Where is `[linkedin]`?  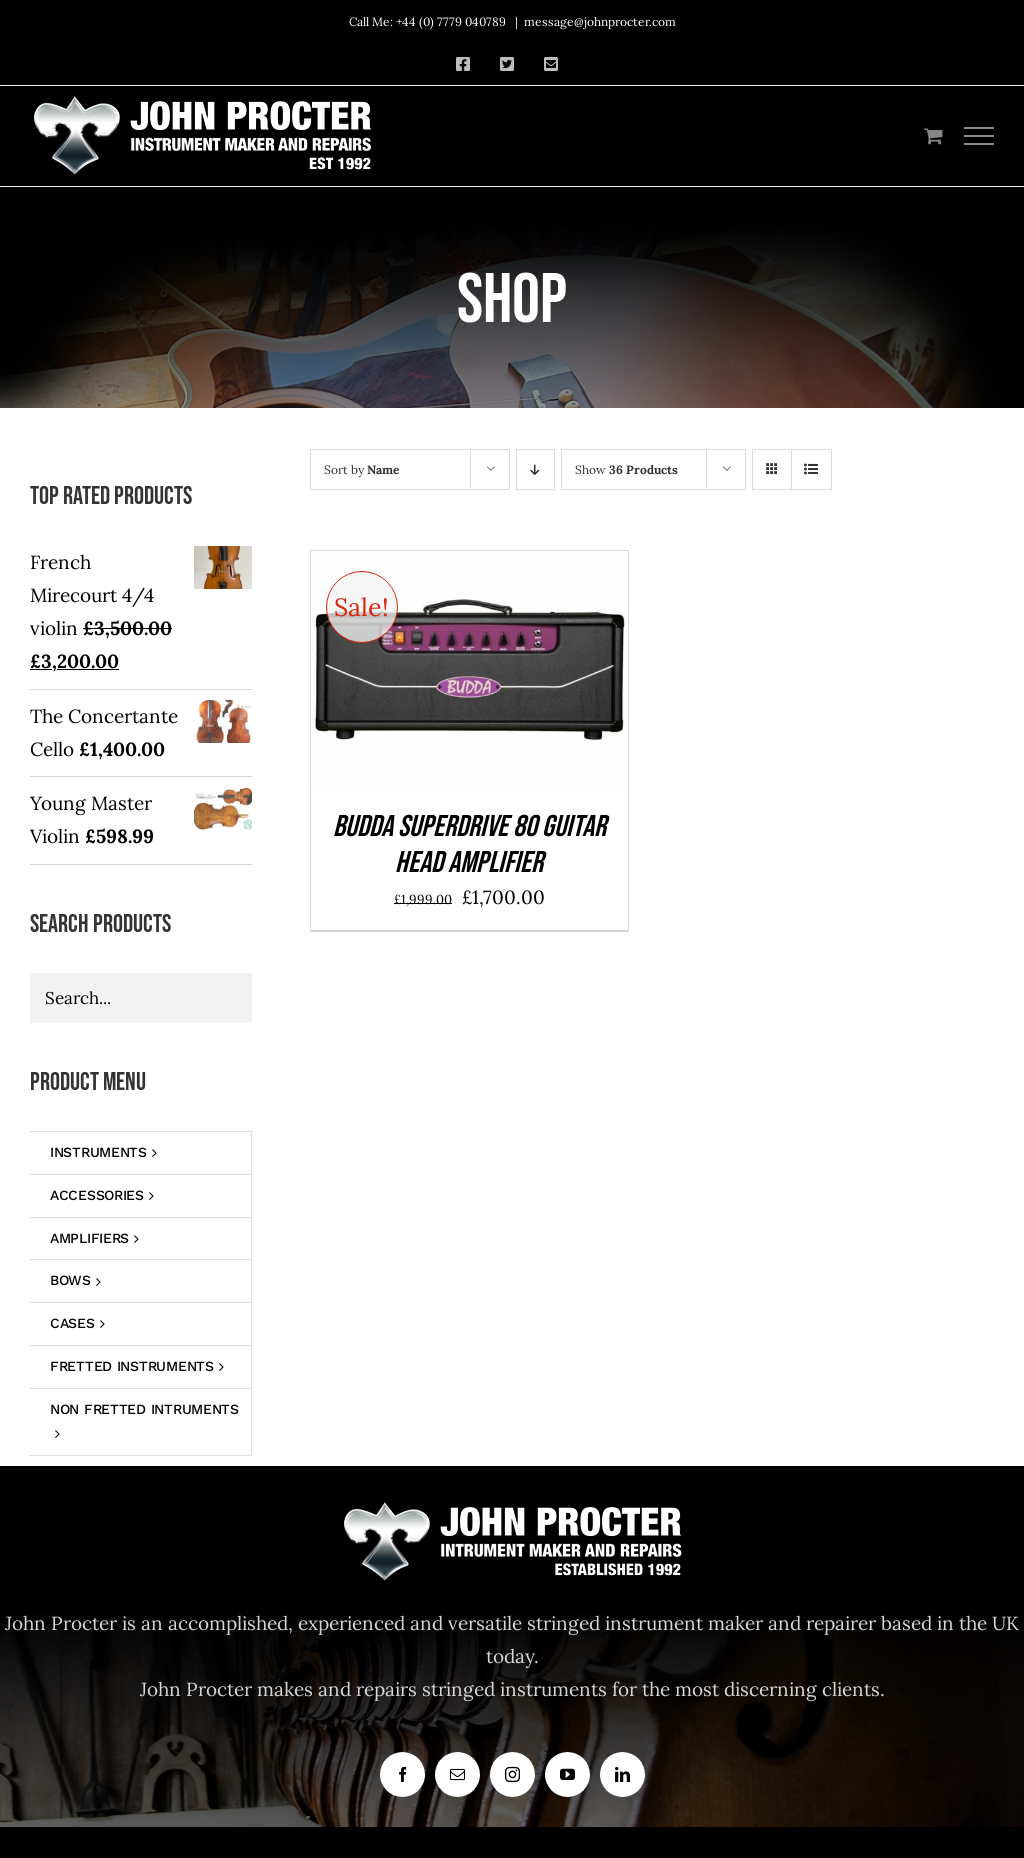 [linkedin] is located at coordinates (622, 1774).